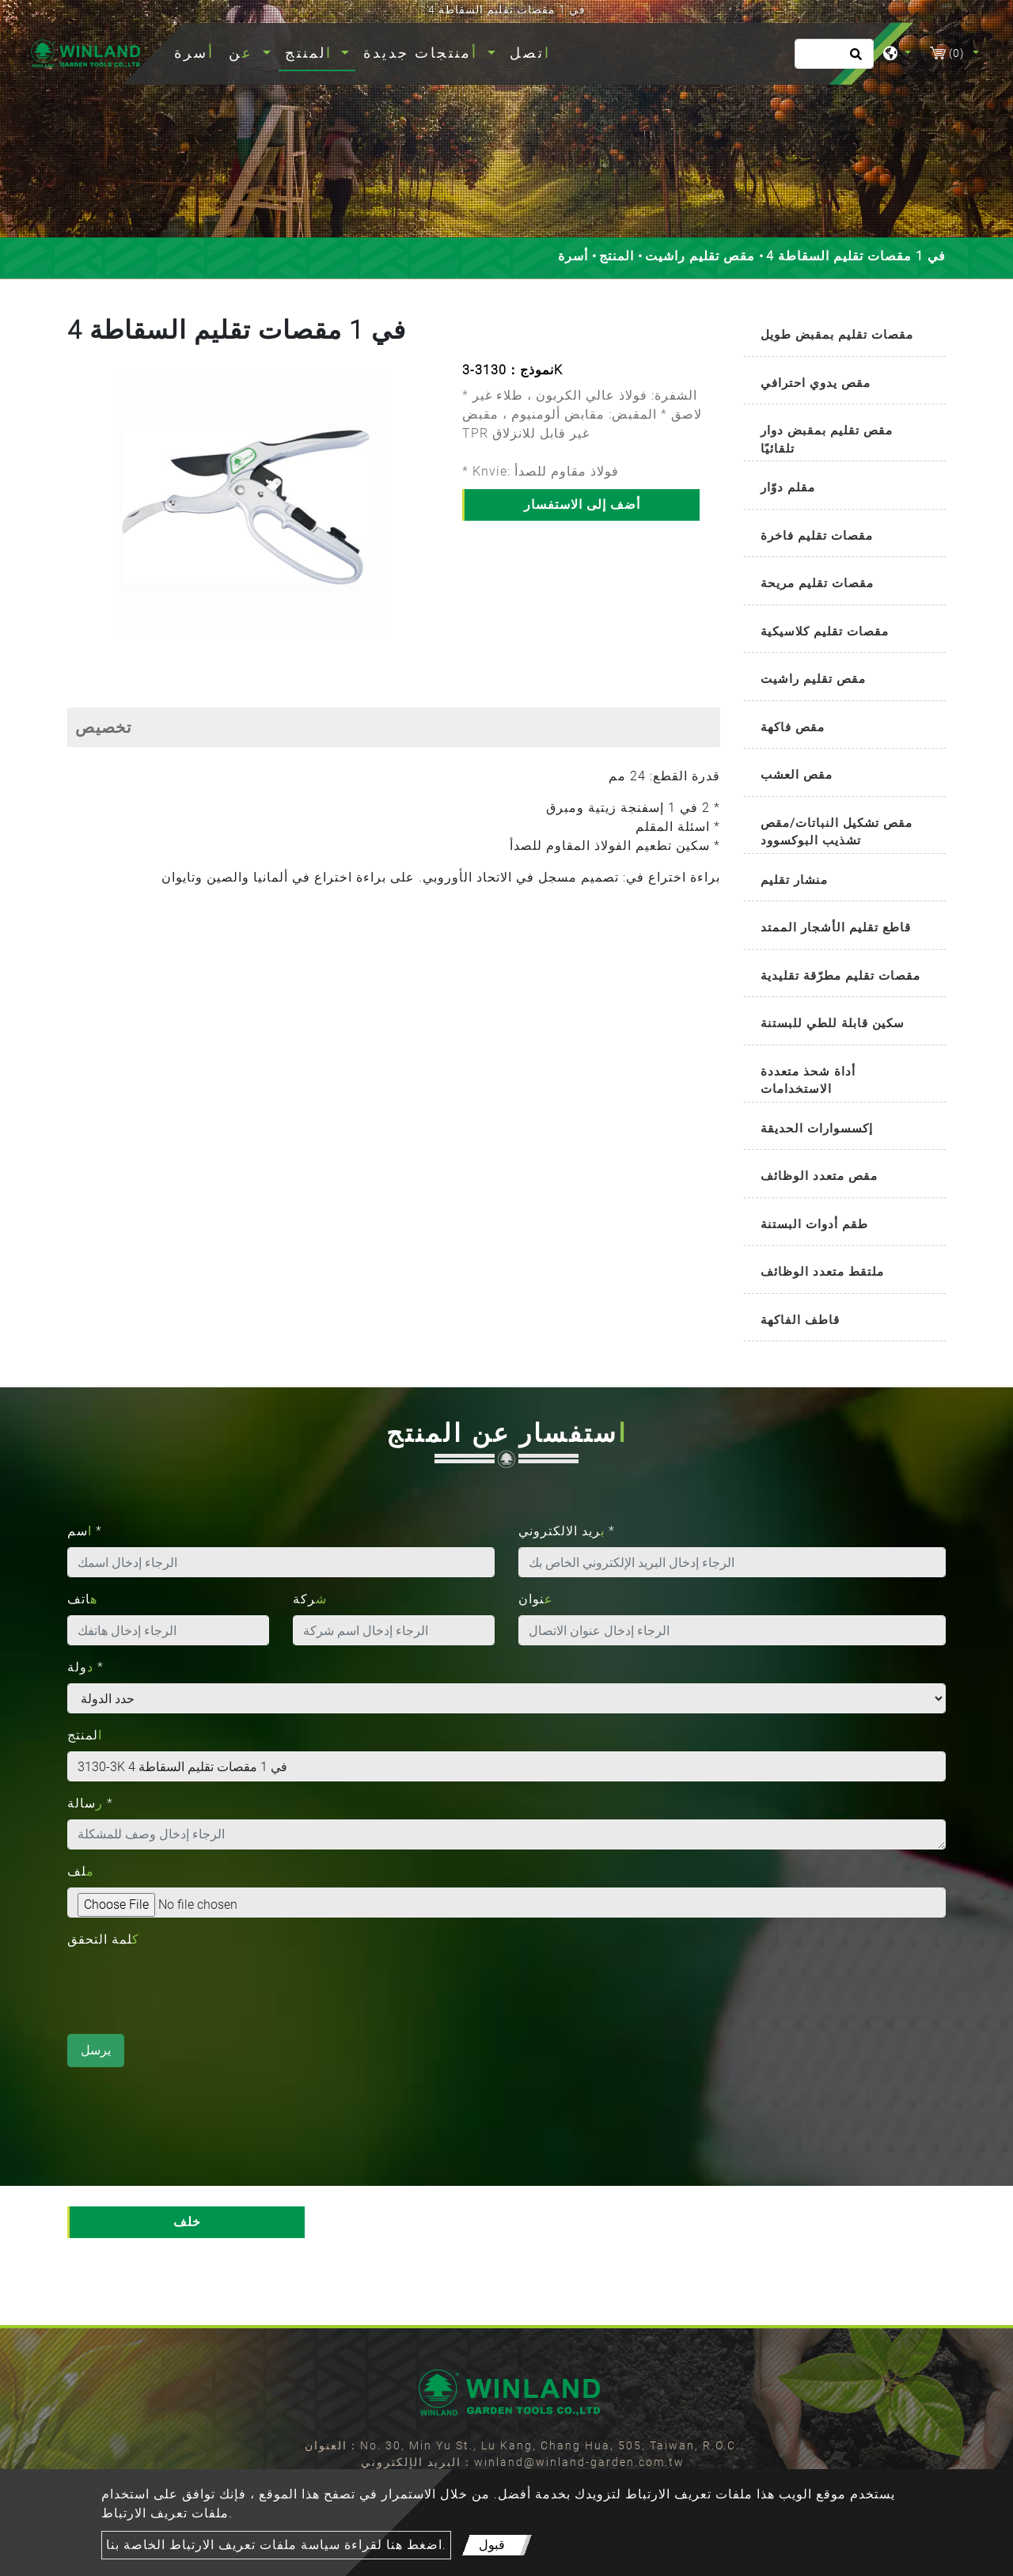 Image resolution: width=1013 pixels, height=2576 pixels. I want to click on قاطف الفاكهة [button], so click(800, 1320).